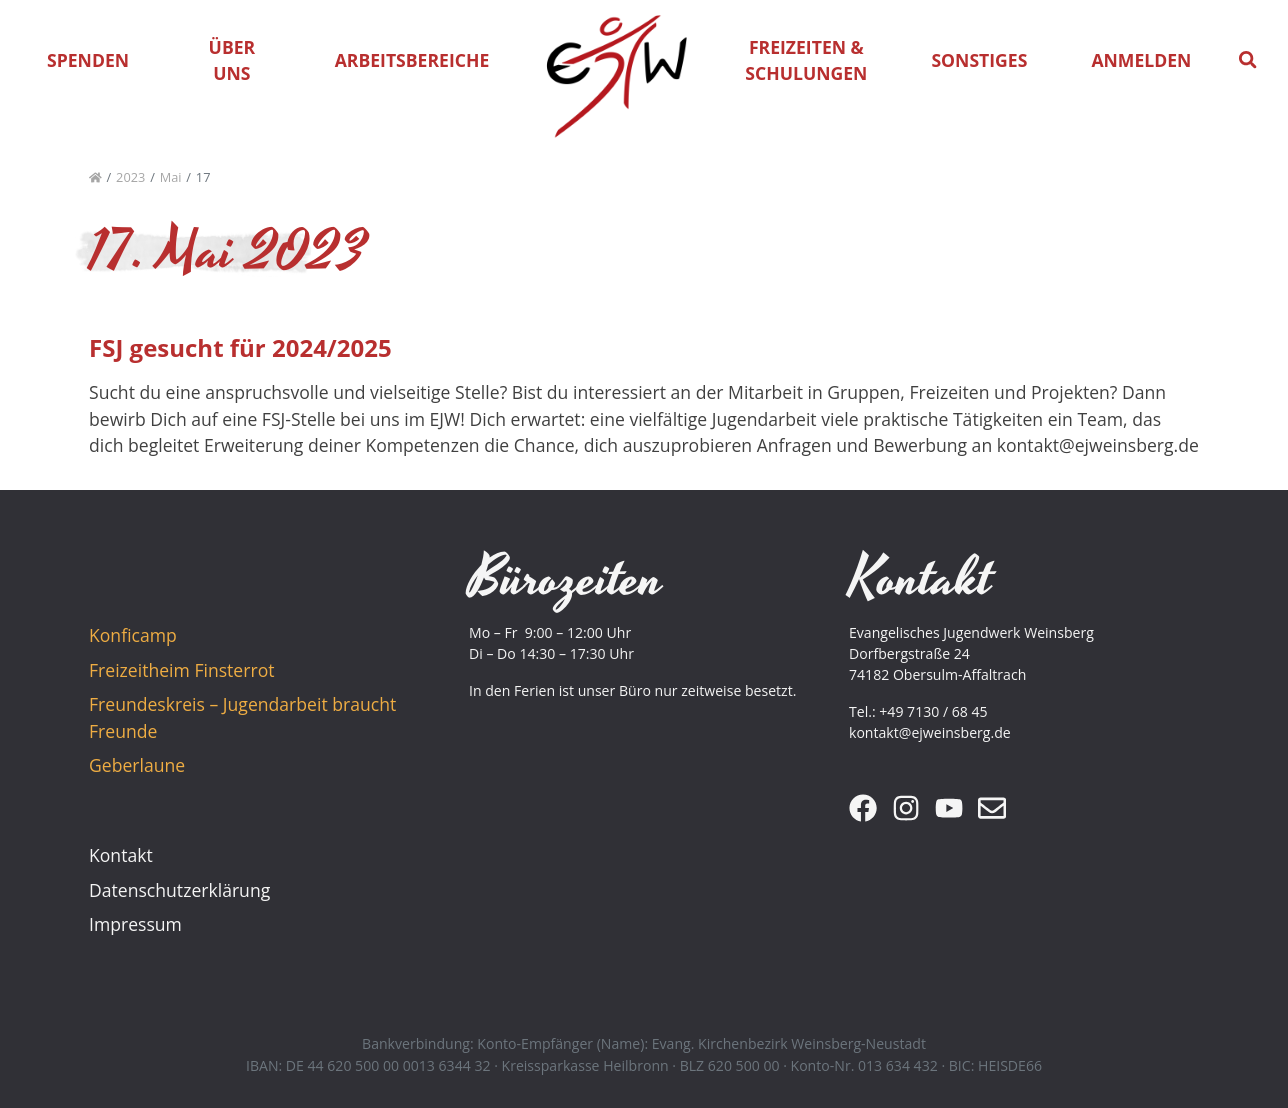 This screenshot has height=1108, width=1288. What do you see at coordinates (135, 924) in the screenshot?
I see `Impressum` at bounding box center [135, 924].